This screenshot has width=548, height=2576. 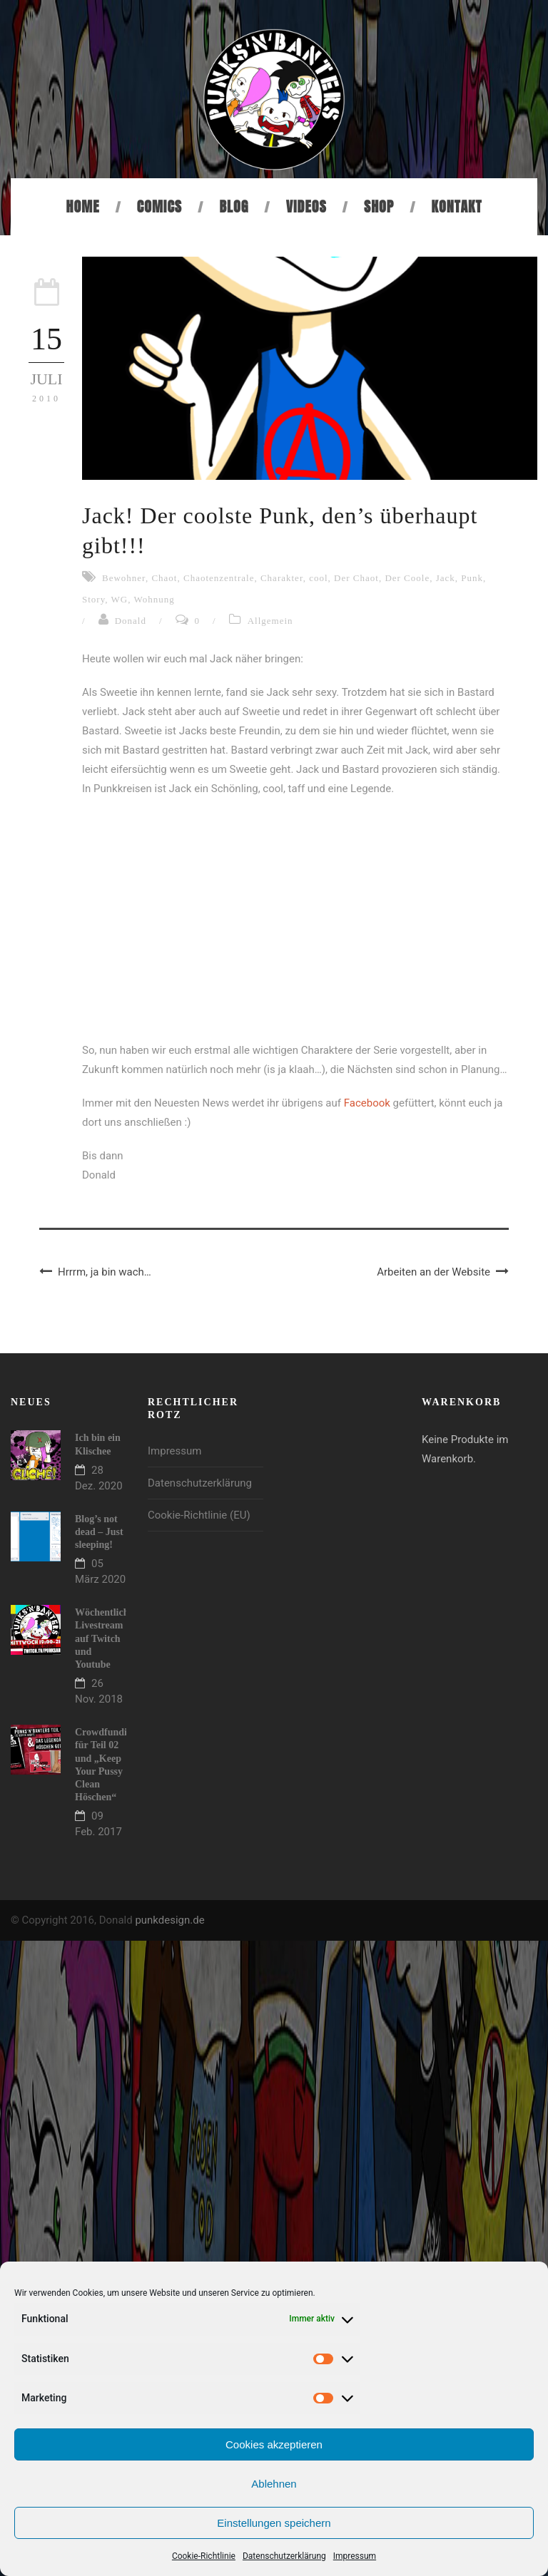 I want to click on Jack, so click(x=445, y=578).